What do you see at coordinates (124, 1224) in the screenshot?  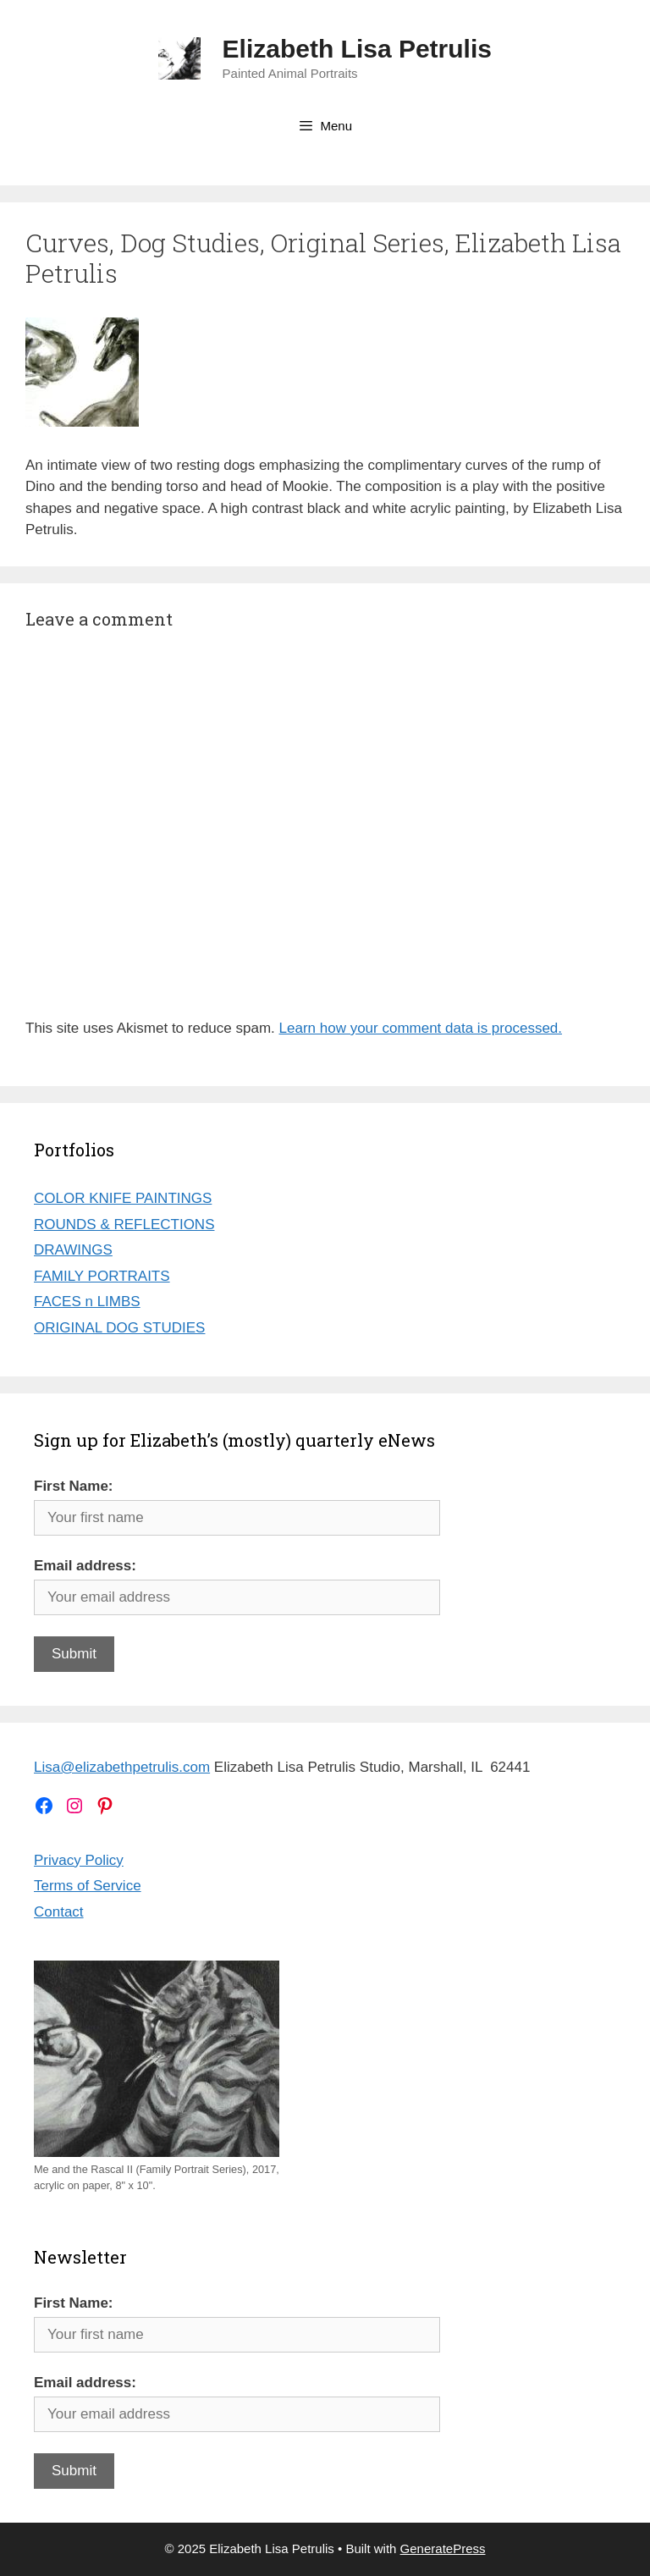 I see `ROUNDS & REFLECTIONS` at bounding box center [124, 1224].